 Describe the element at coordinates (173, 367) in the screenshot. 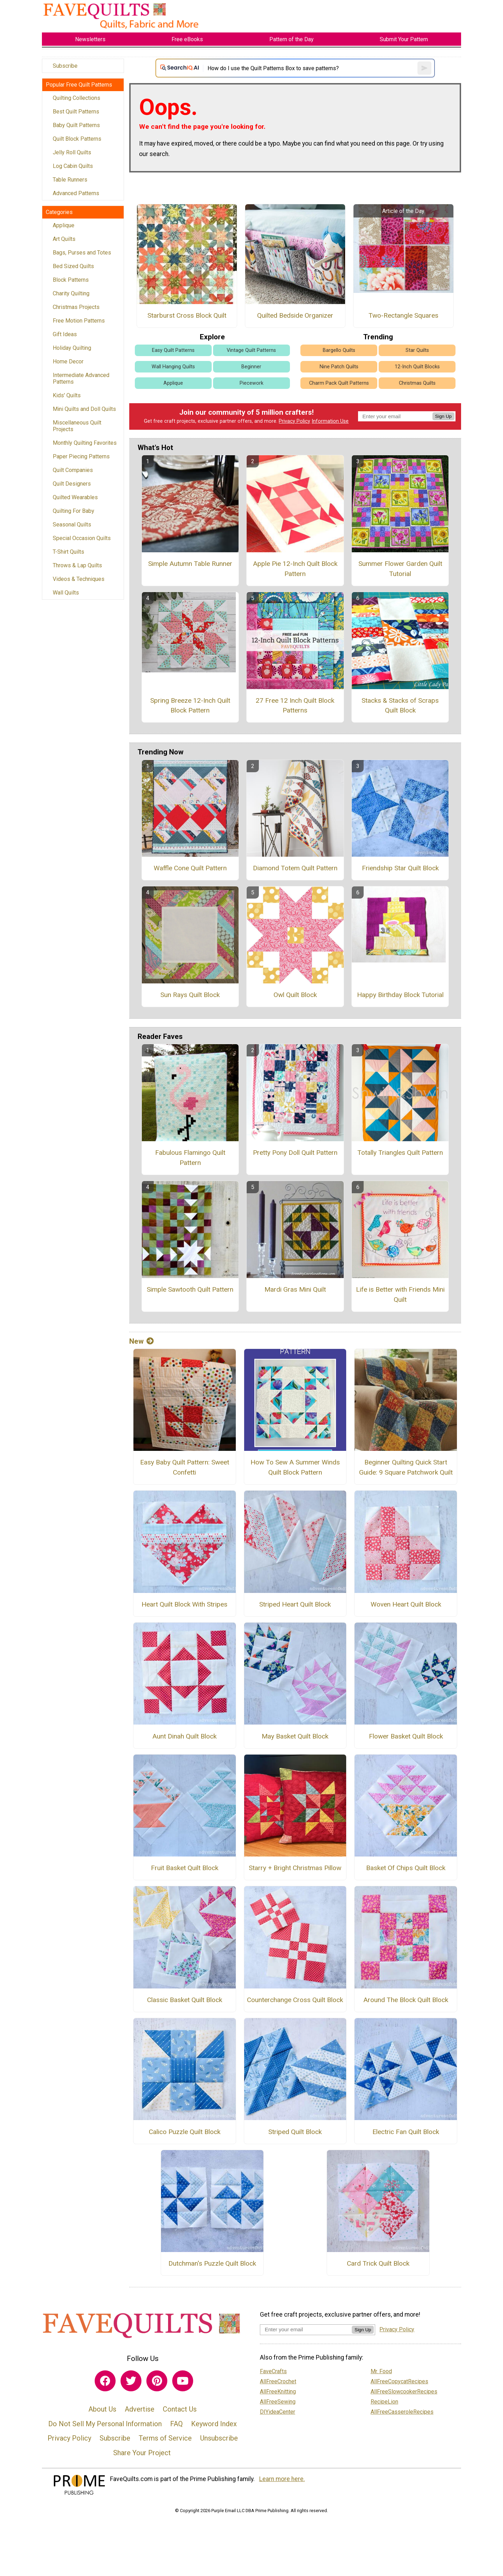

I see `Wall Hanging Quilts` at that location.